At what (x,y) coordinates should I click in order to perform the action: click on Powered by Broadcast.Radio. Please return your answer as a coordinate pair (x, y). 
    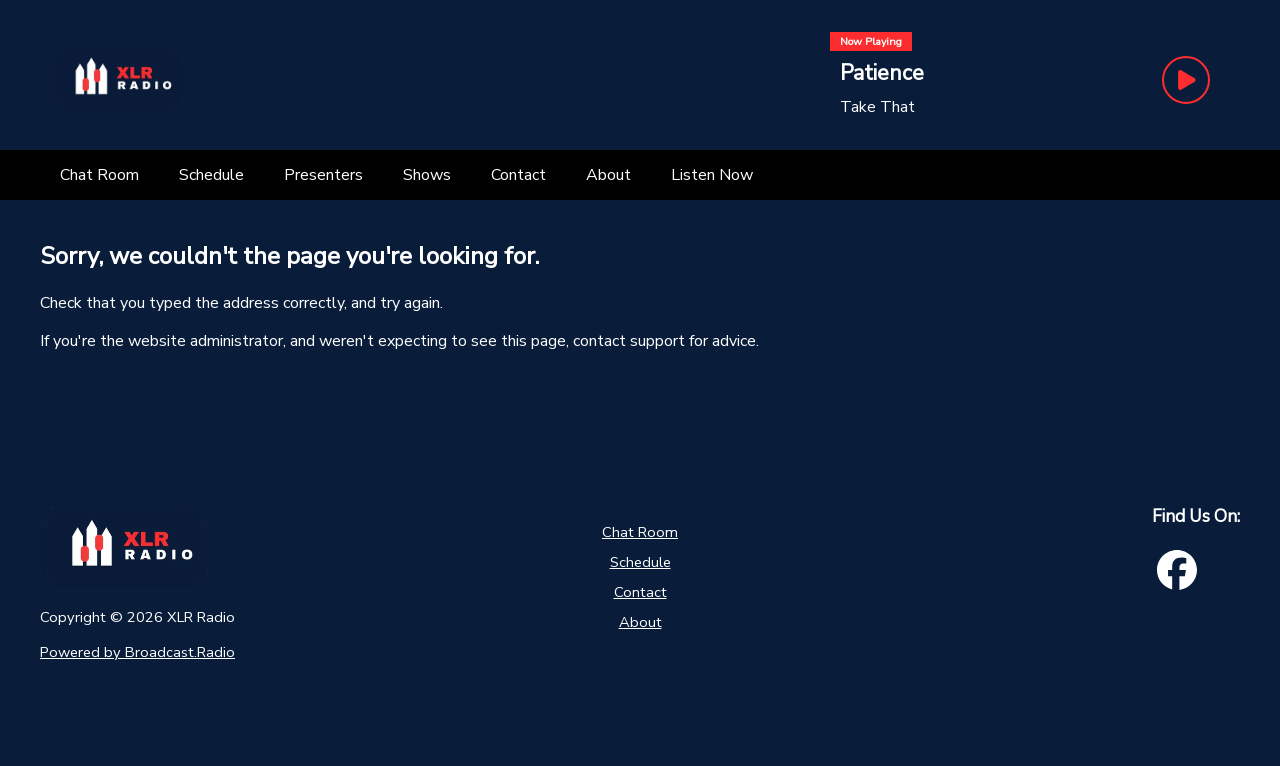
    Looking at the image, I should click on (137, 652).